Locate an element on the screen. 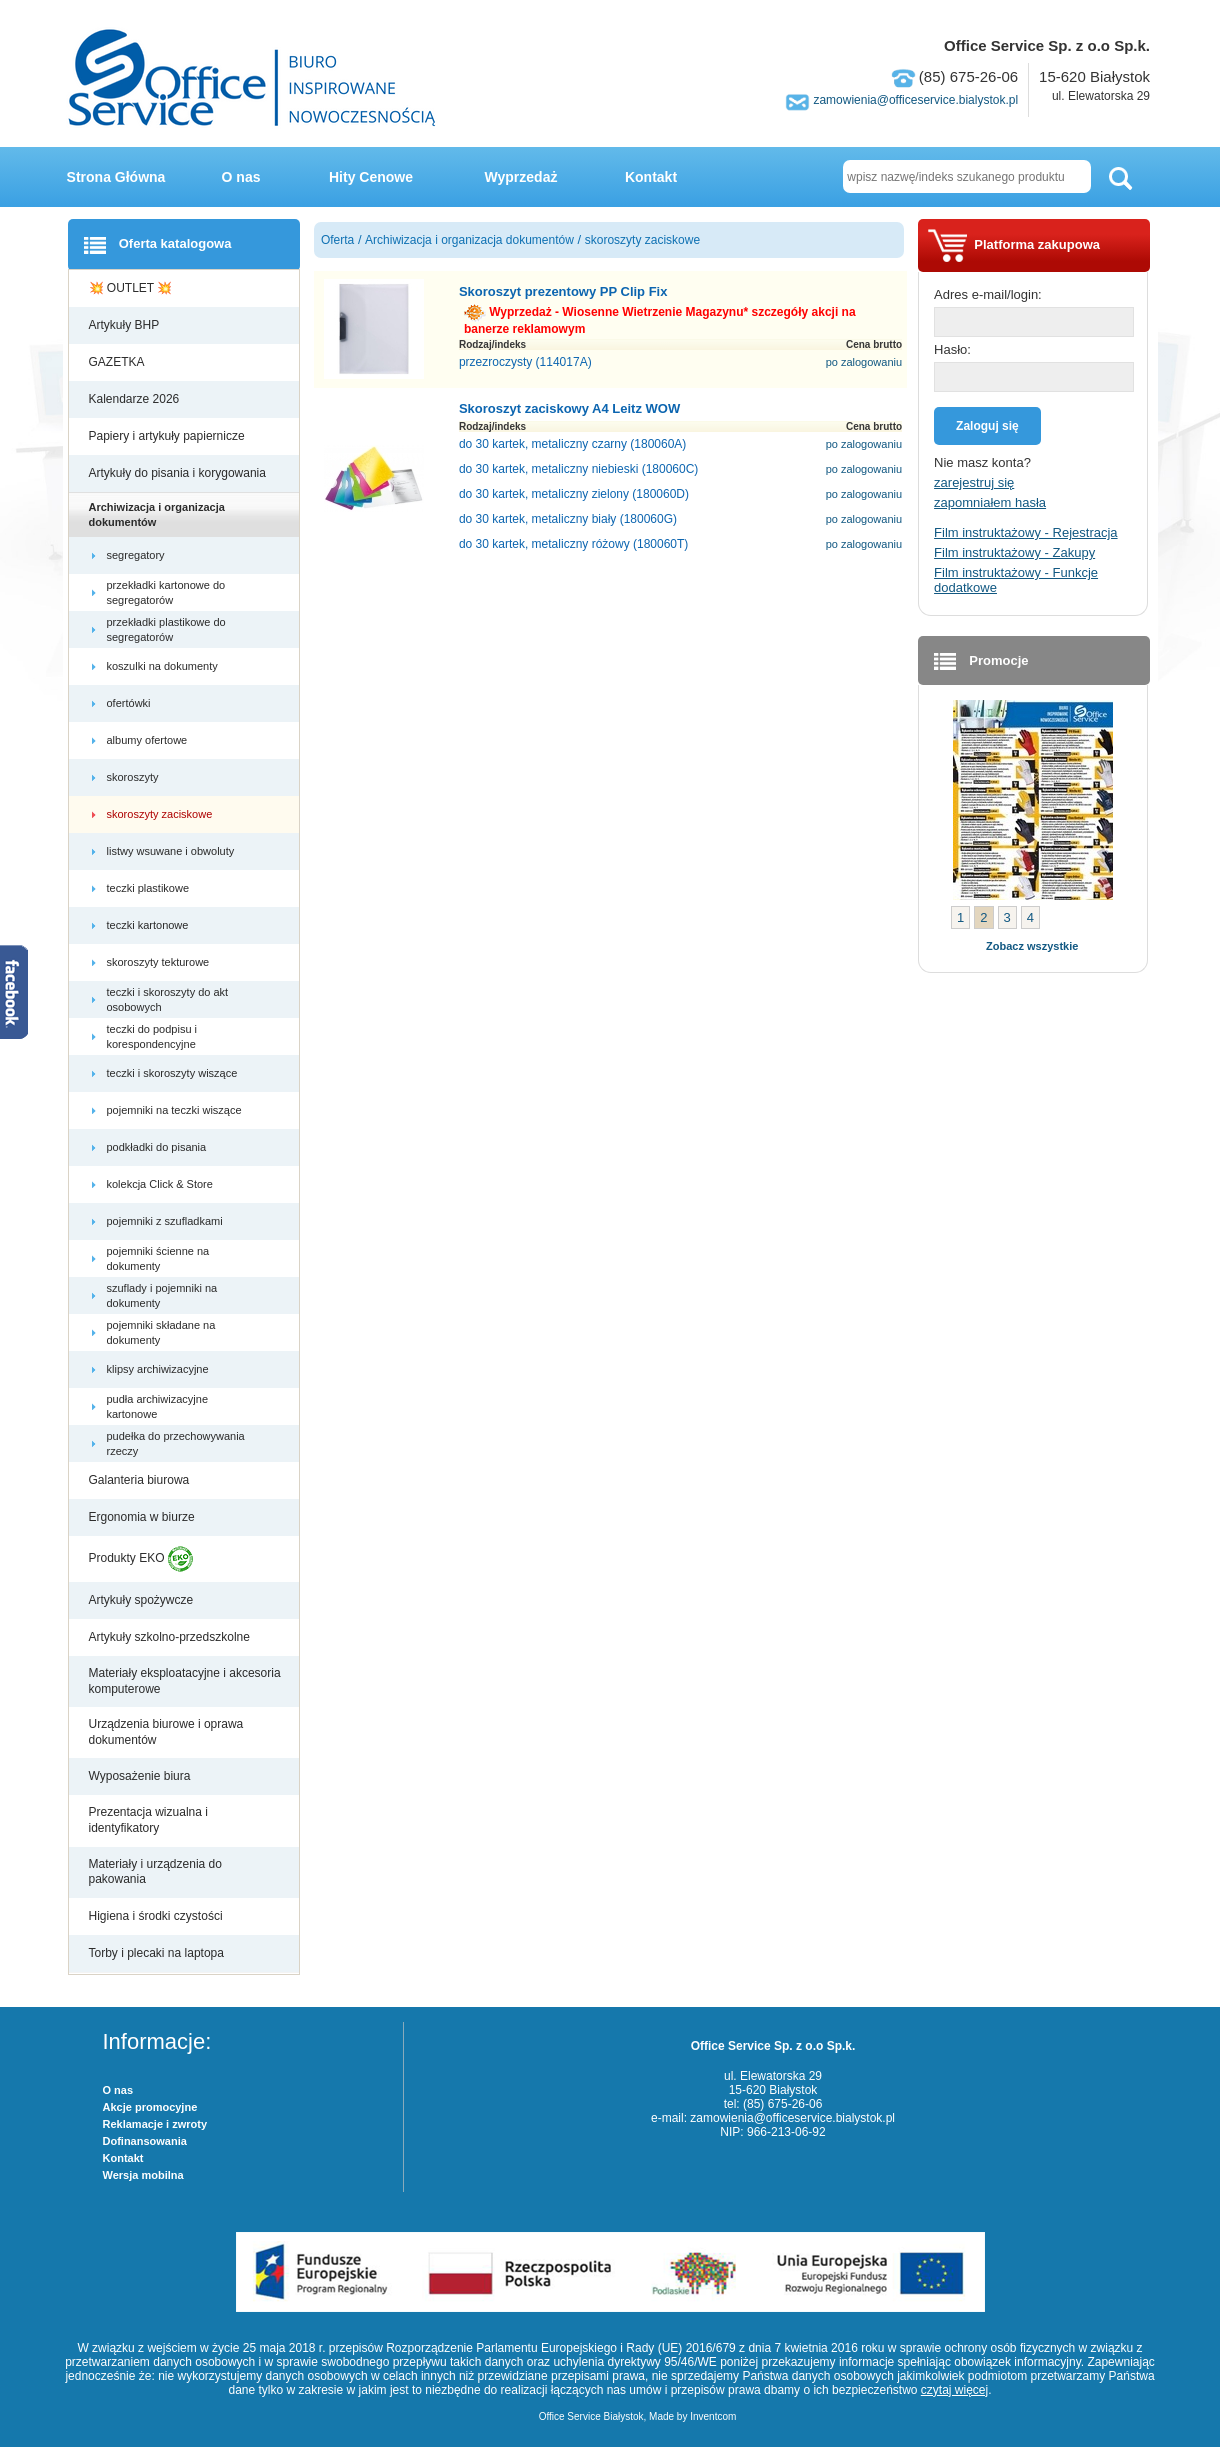  O nas is located at coordinates (241, 177).